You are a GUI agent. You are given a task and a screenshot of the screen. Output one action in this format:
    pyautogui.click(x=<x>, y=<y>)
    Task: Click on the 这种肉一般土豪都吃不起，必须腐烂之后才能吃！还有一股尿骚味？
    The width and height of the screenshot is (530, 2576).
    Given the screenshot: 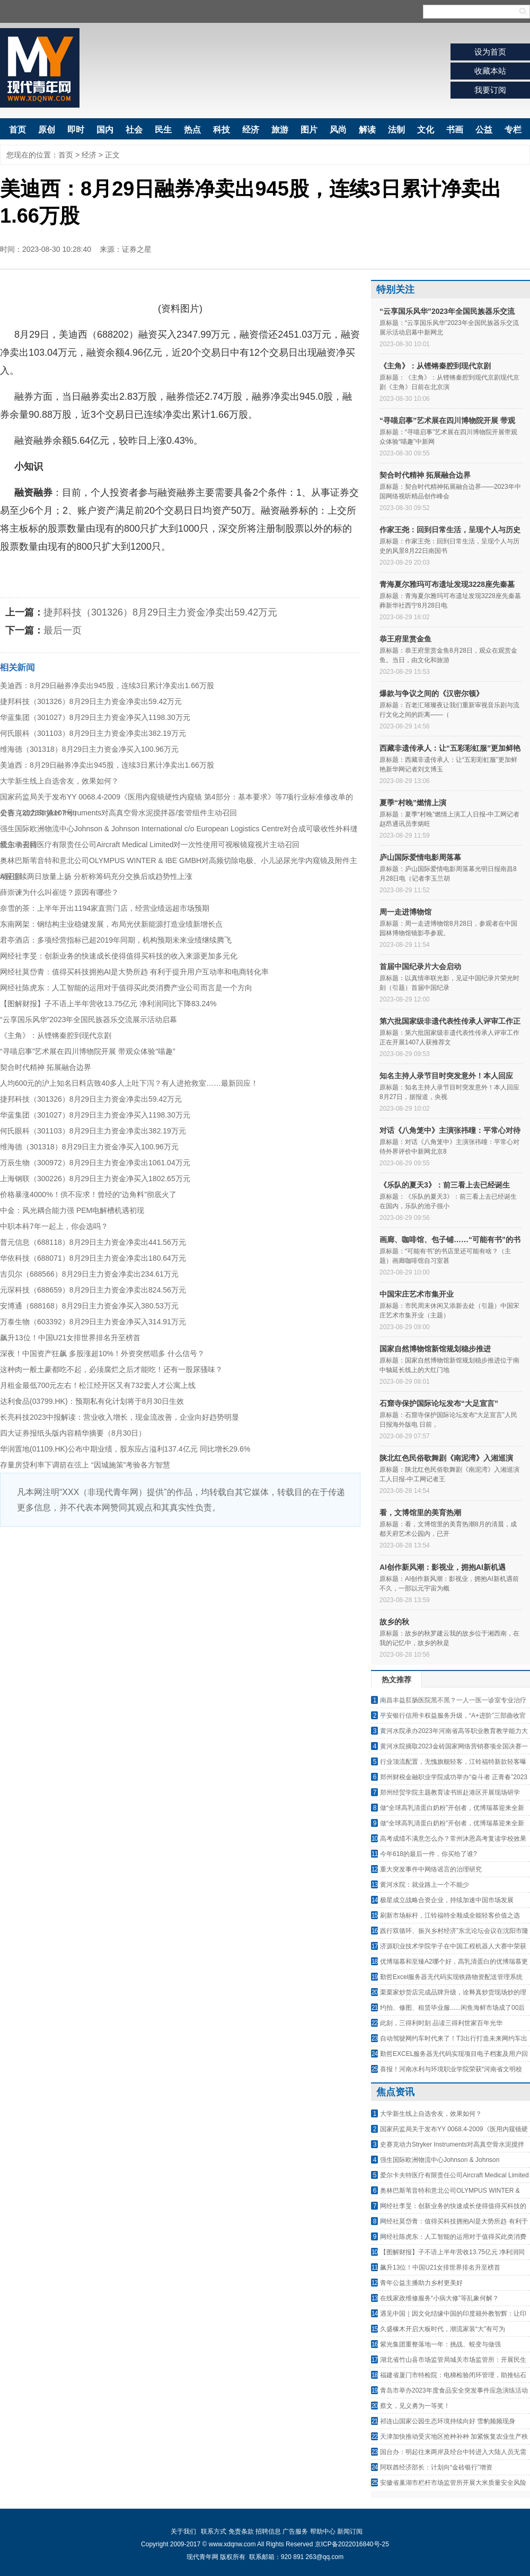 What is the action you would take?
    pyautogui.click(x=111, y=1369)
    